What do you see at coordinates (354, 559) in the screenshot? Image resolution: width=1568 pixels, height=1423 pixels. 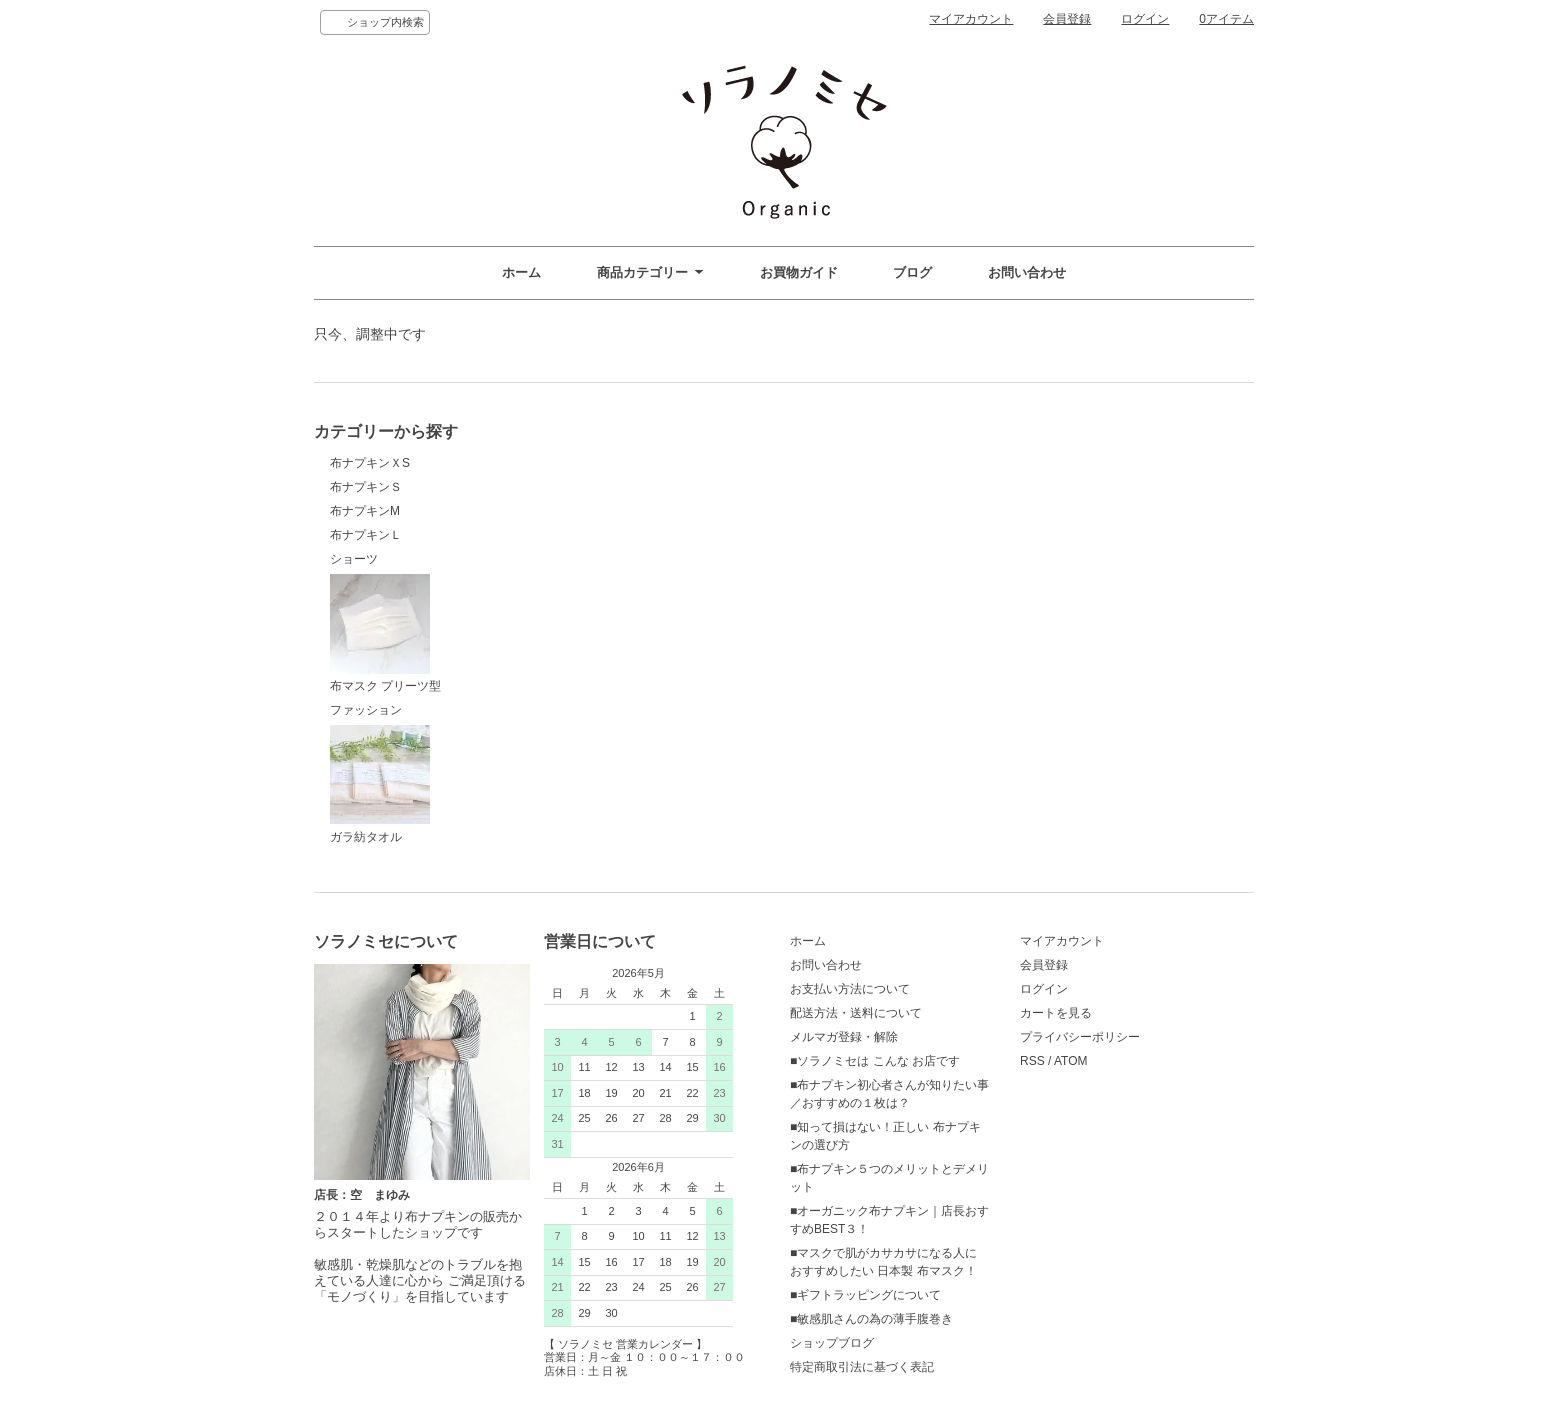 I see `ショーツ` at bounding box center [354, 559].